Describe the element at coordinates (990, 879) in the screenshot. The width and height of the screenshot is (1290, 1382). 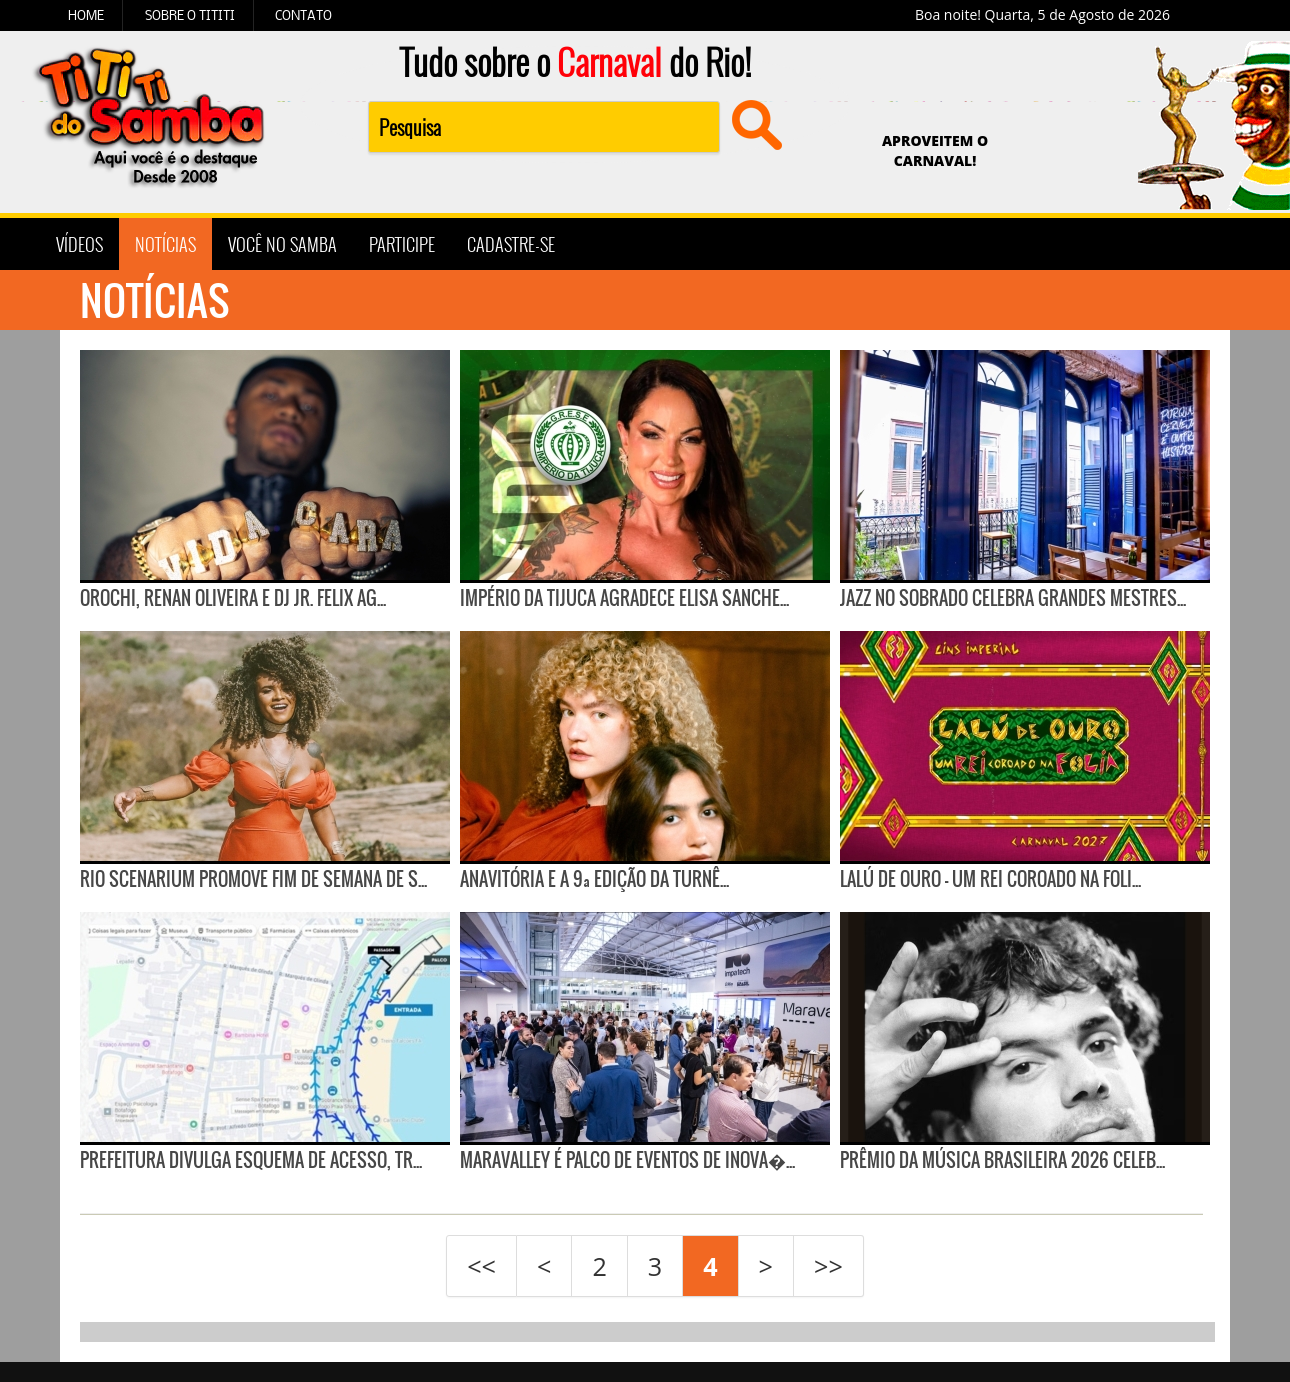
I see `Lalú de Ouro — Um Rei Coroado na Foli...` at that location.